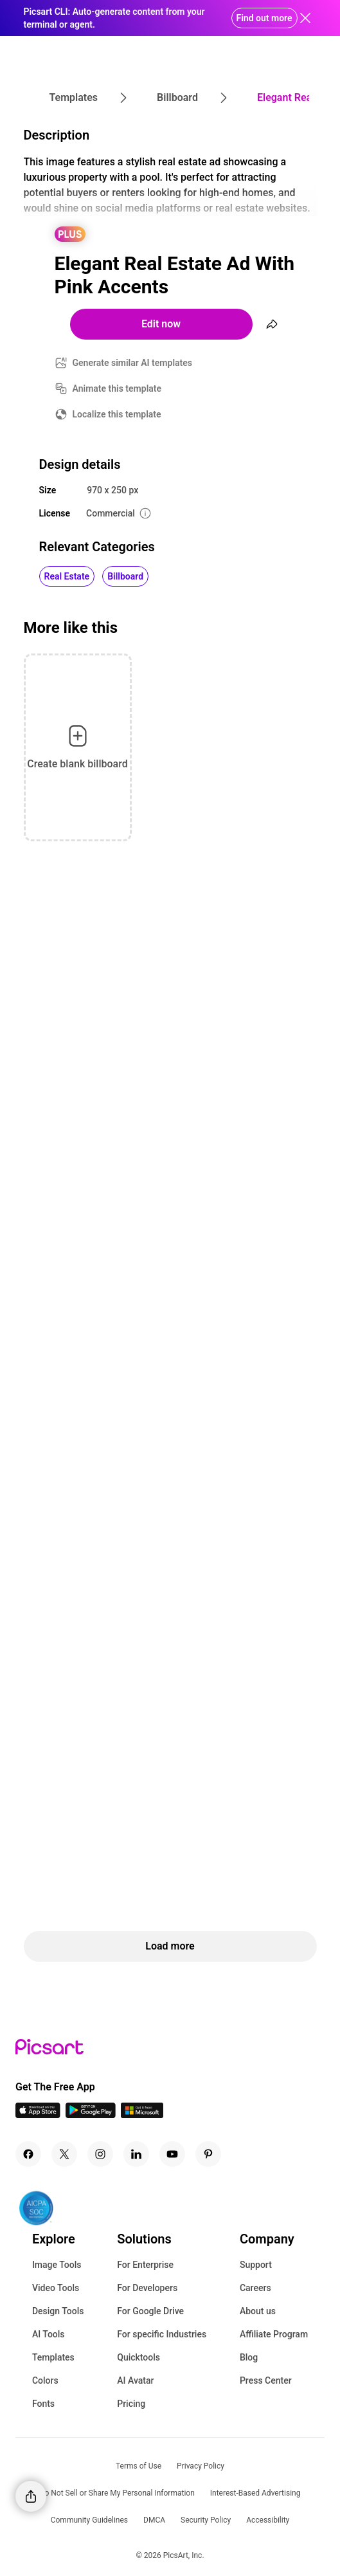 This screenshot has height=2576, width=340. Describe the element at coordinates (133, 363) in the screenshot. I see `Generate similar AI templates` at that location.